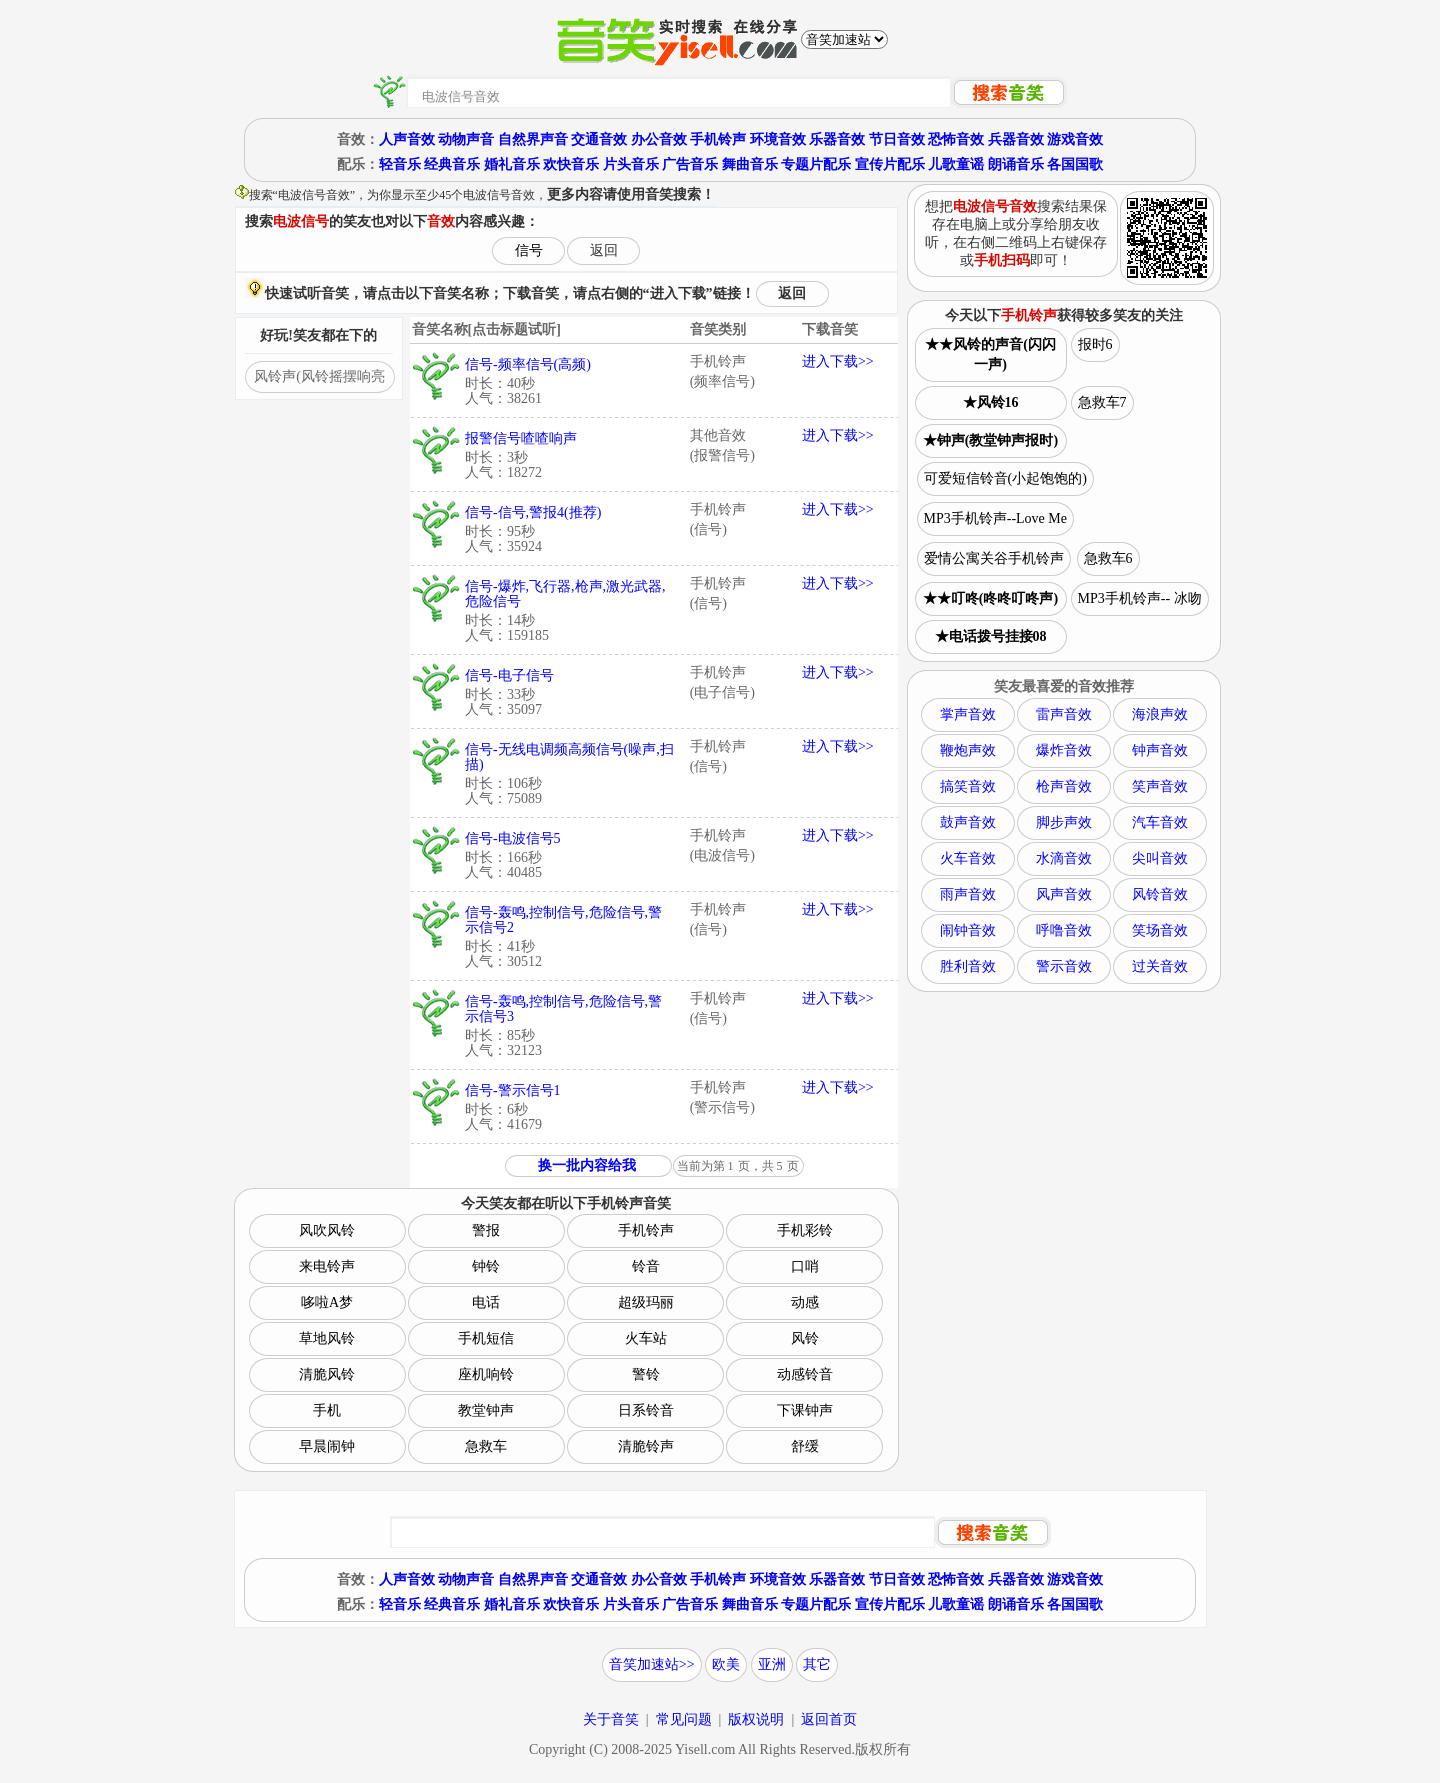 The width and height of the screenshot is (1440, 1783). What do you see at coordinates (968, 786) in the screenshot?
I see `搞笑音效` at bounding box center [968, 786].